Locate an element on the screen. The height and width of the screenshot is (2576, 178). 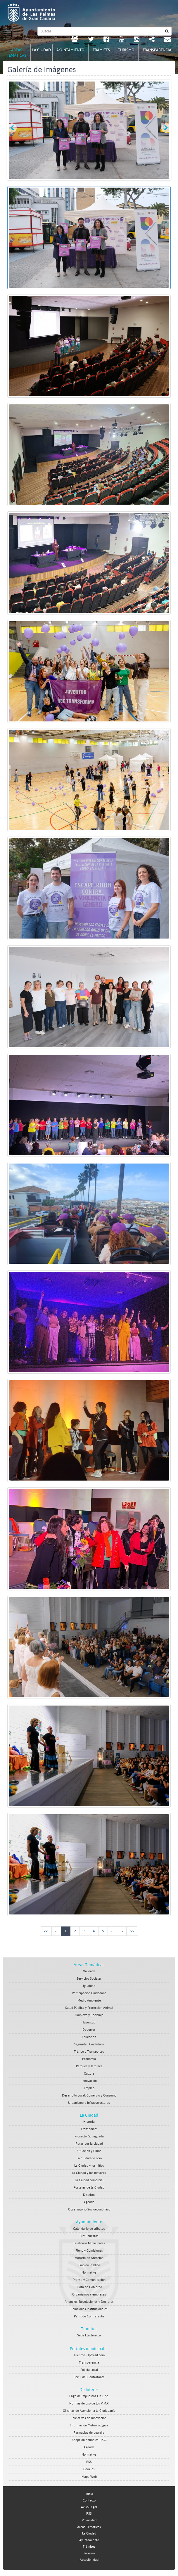
Seguridad Ciudadana is located at coordinates (89, 2044).